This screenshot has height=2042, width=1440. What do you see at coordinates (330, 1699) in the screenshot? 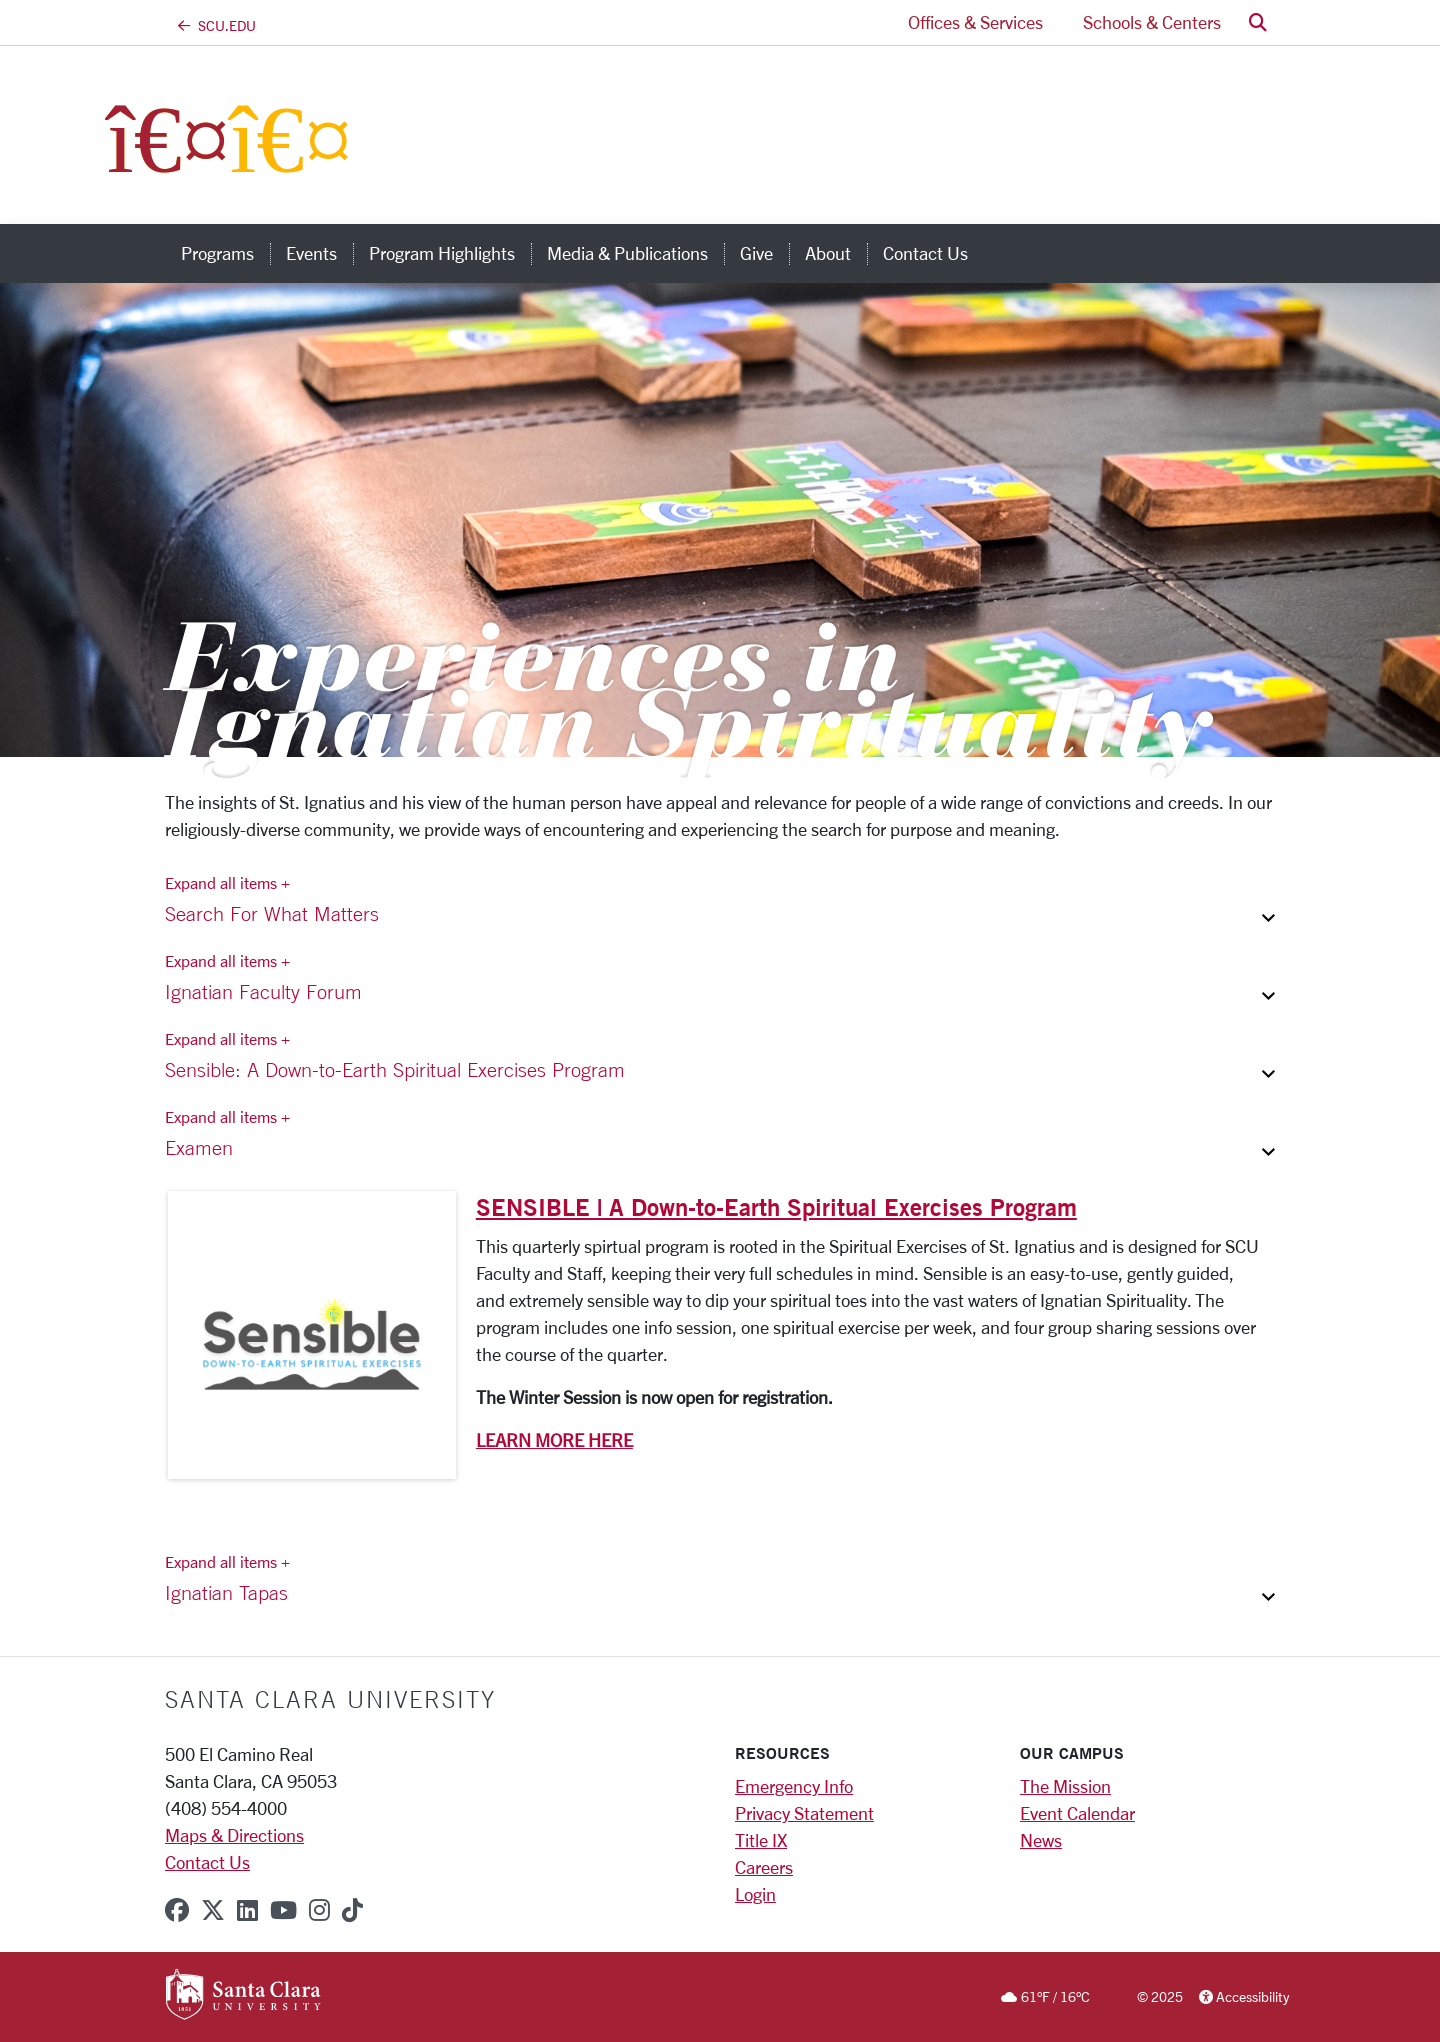
I see `Santa Clara University` at bounding box center [330, 1699].